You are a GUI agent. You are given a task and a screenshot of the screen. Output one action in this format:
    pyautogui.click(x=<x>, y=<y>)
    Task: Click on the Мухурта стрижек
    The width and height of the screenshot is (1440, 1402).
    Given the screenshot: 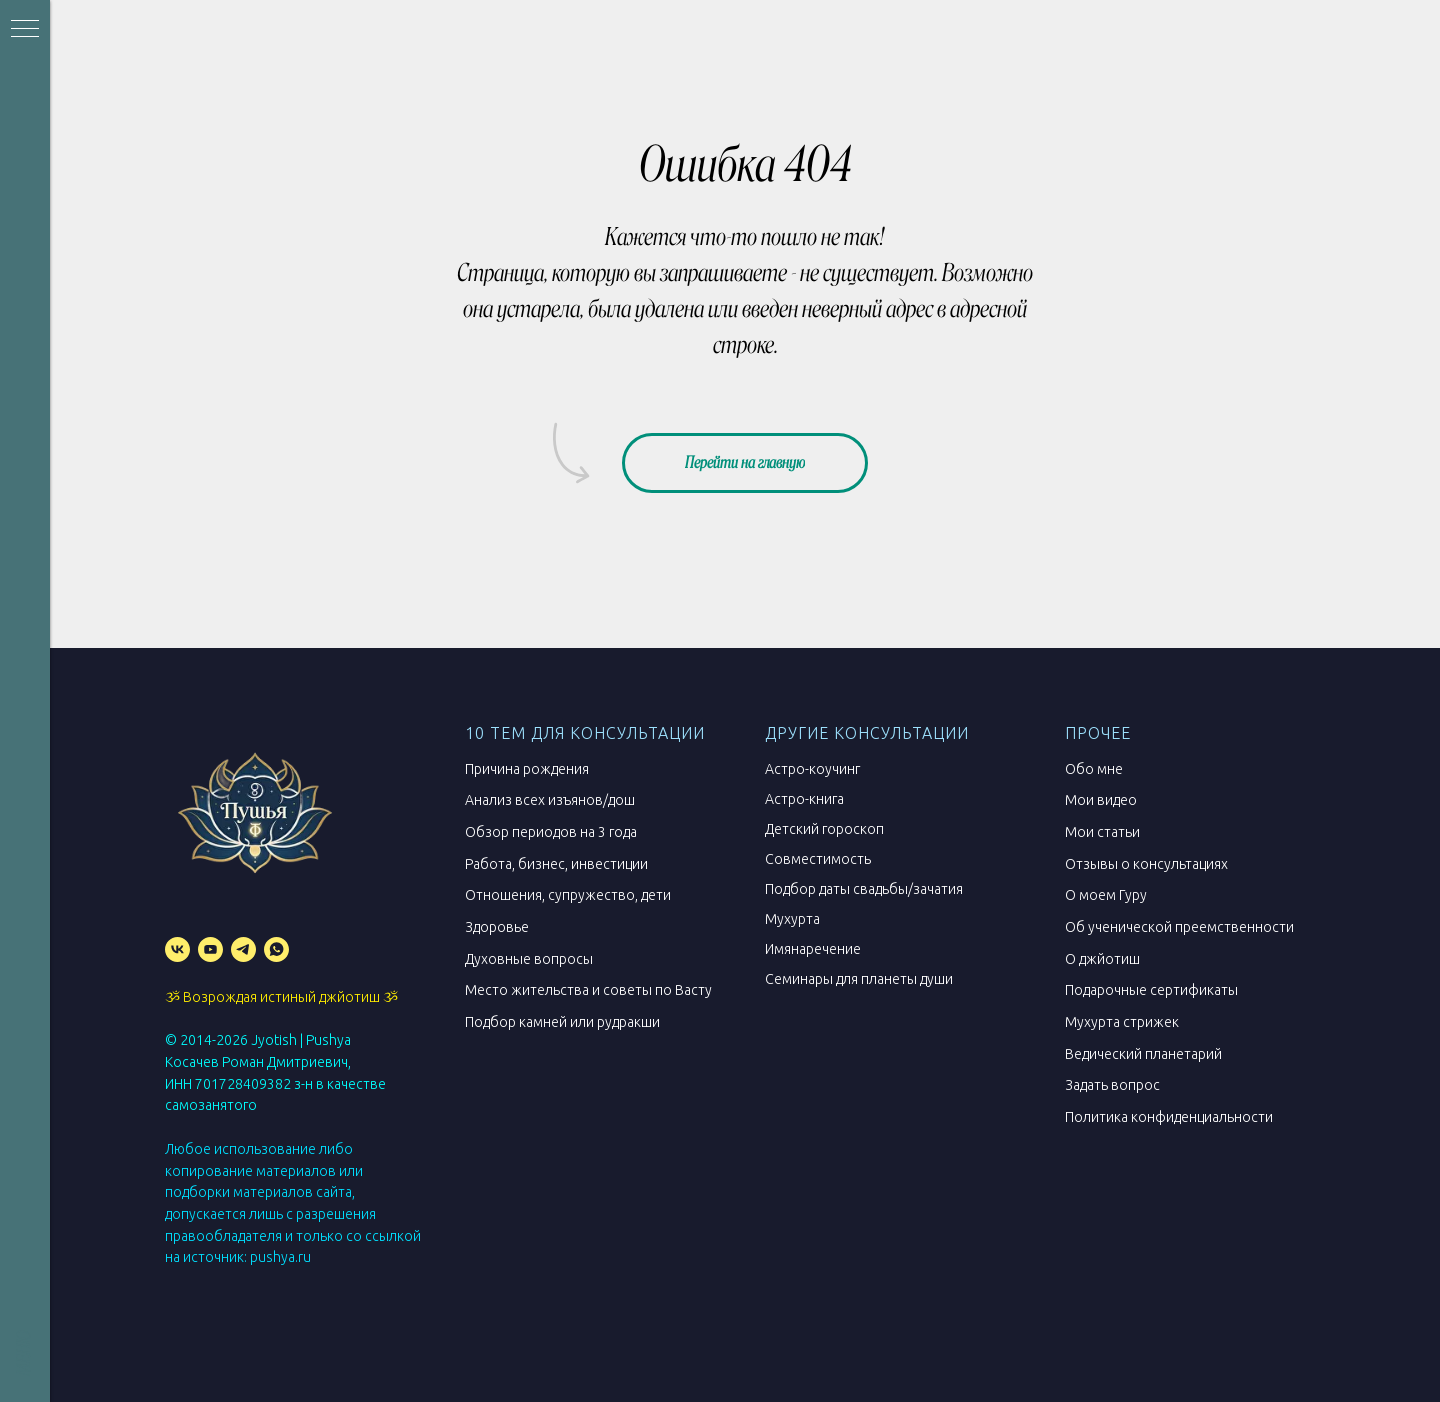 What is the action you would take?
    pyautogui.click(x=1122, y=1022)
    